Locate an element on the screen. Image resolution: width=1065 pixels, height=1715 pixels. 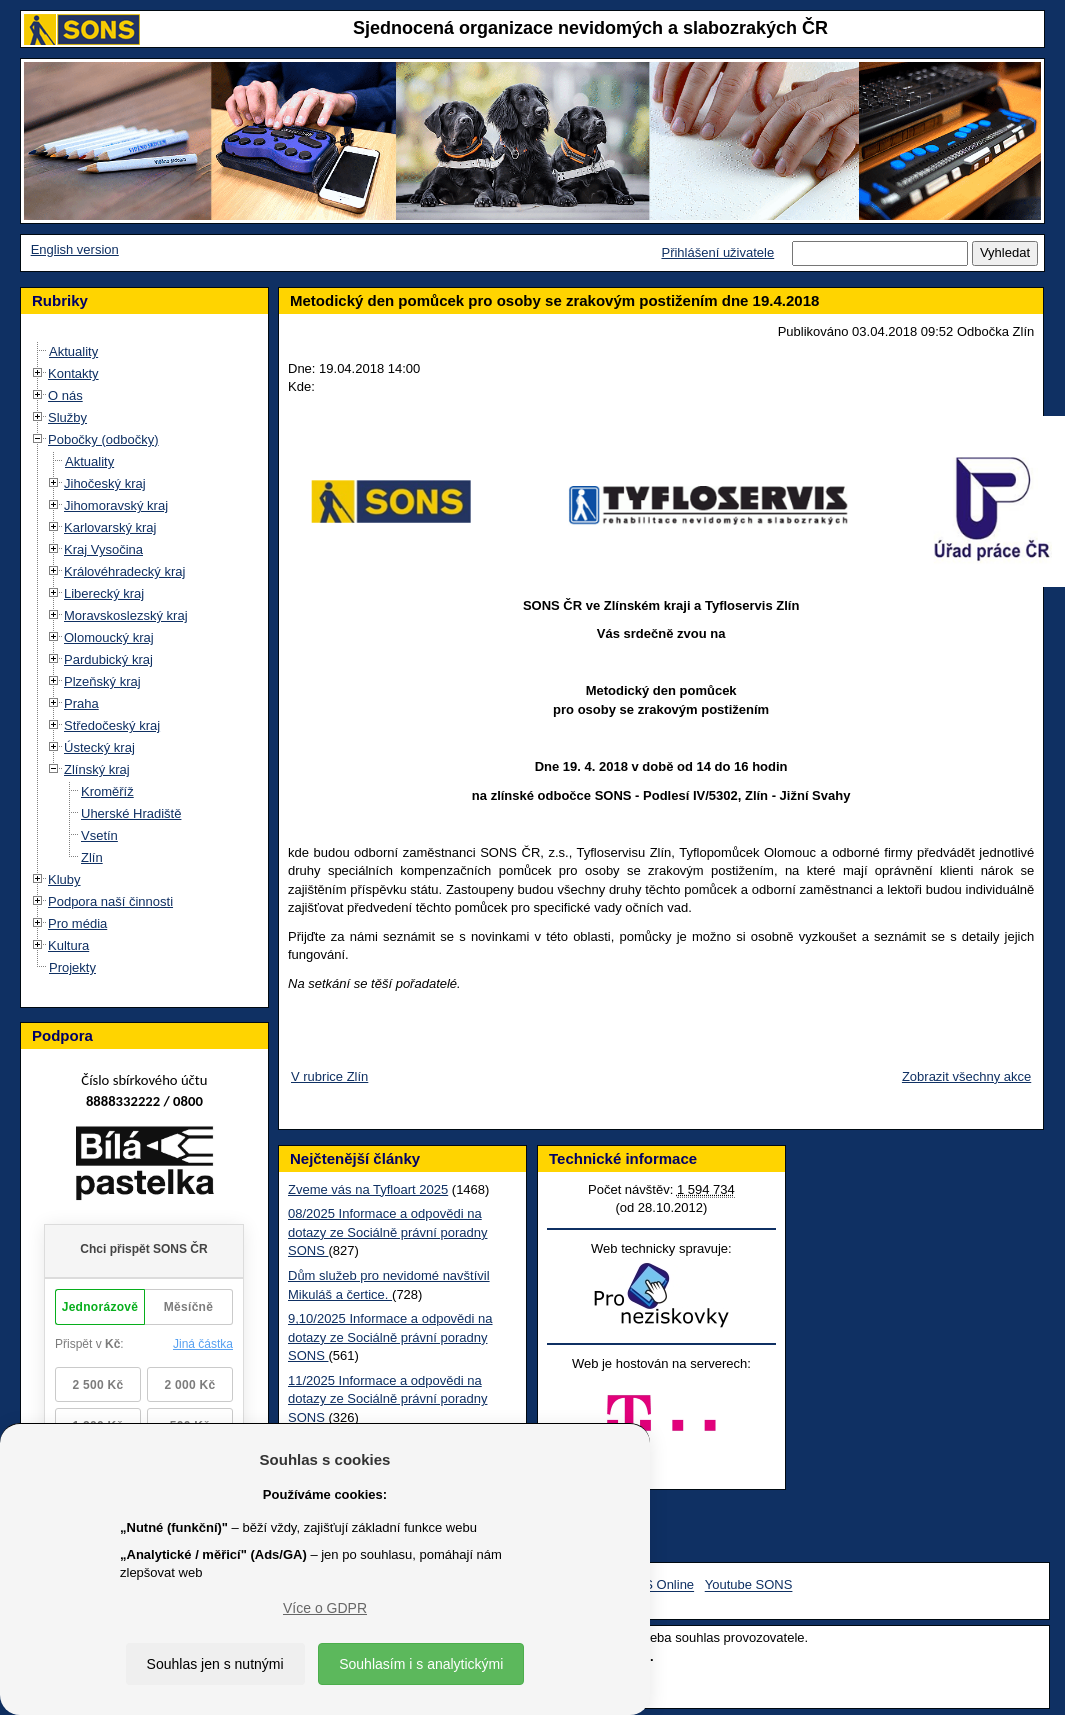
Pro média is located at coordinates (77, 923).